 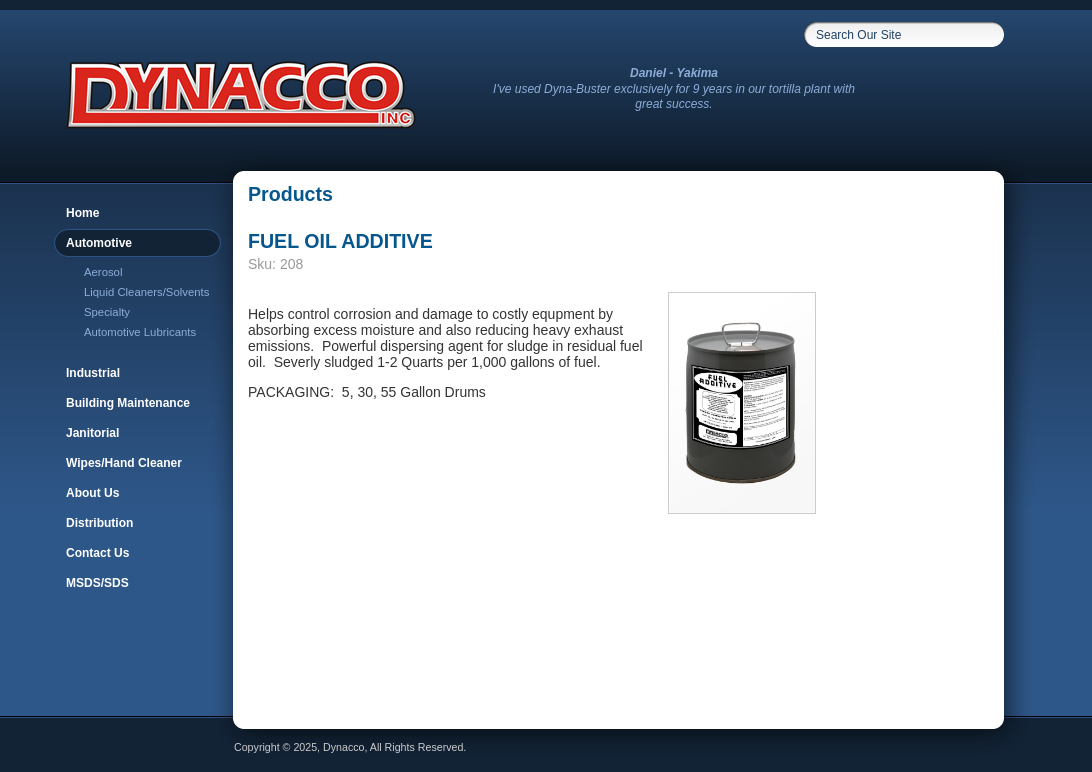 What do you see at coordinates (97, 583) in the screenshot?
I see `MSDS/SDS` at bounding box center [97, 583].